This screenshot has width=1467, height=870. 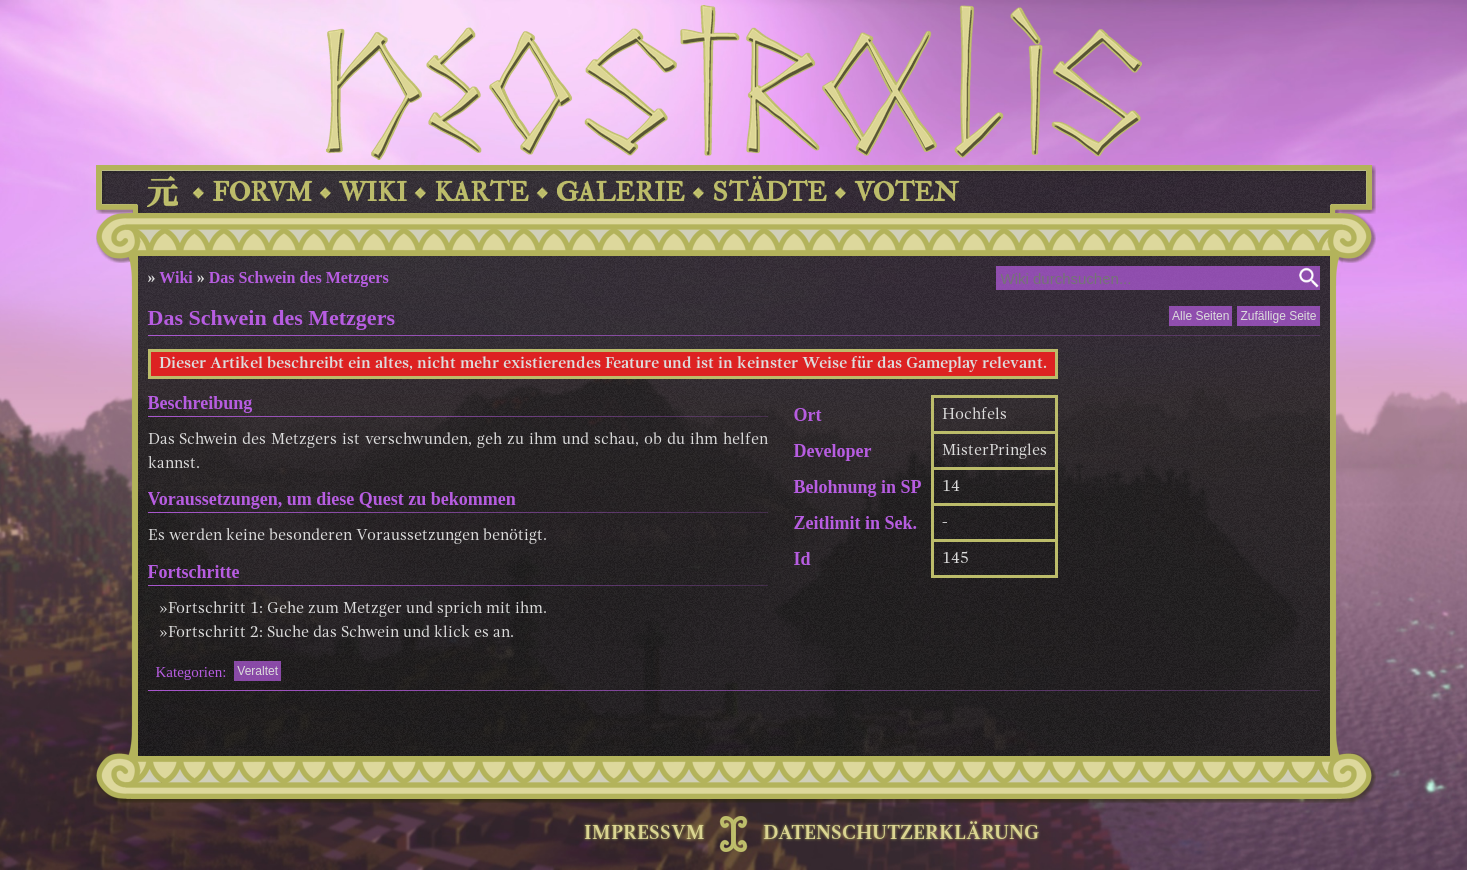 I want to click on Veraltet, so click(x=257, y=671).